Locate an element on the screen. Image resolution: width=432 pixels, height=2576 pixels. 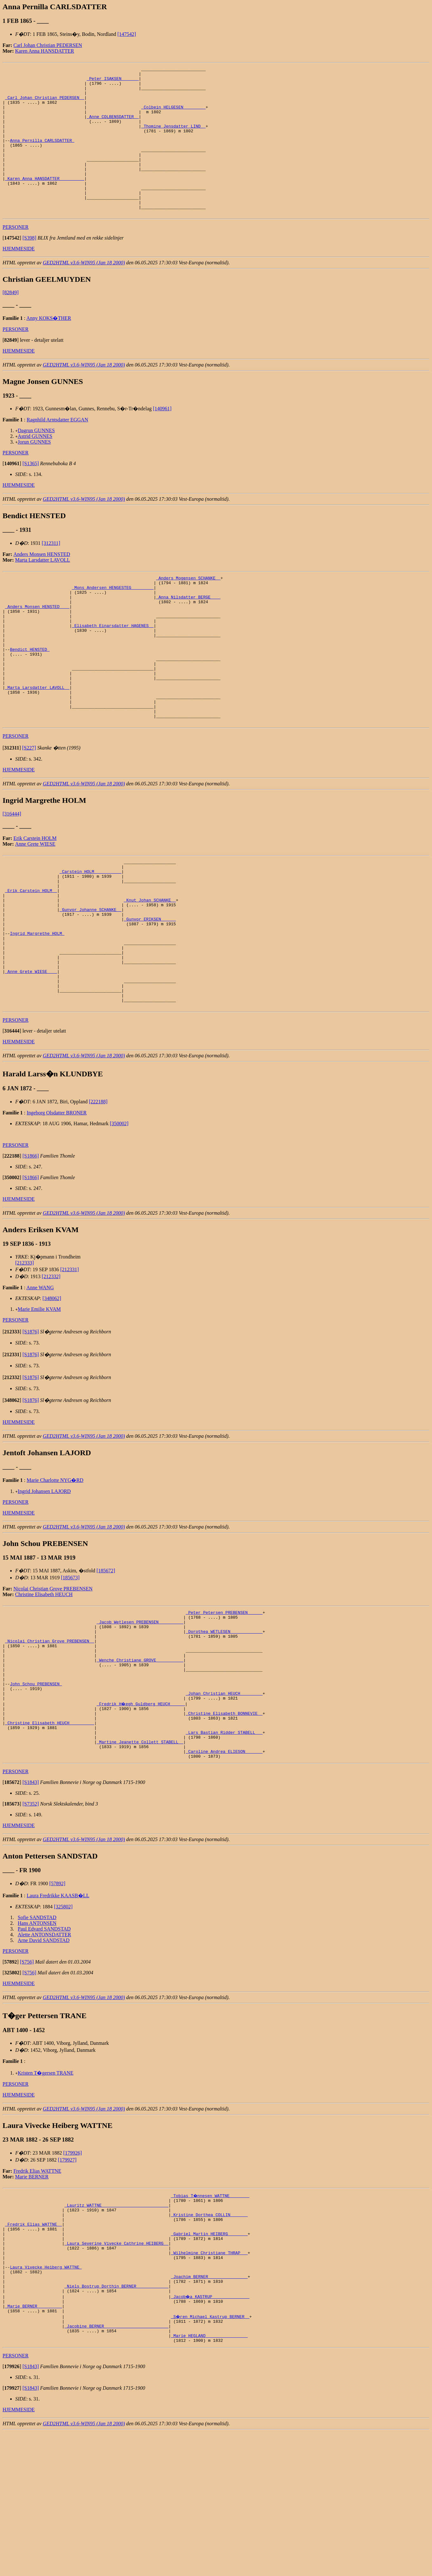
_Carl Johan Christian PEDERSEN _ is located at coordinates (44, 104).